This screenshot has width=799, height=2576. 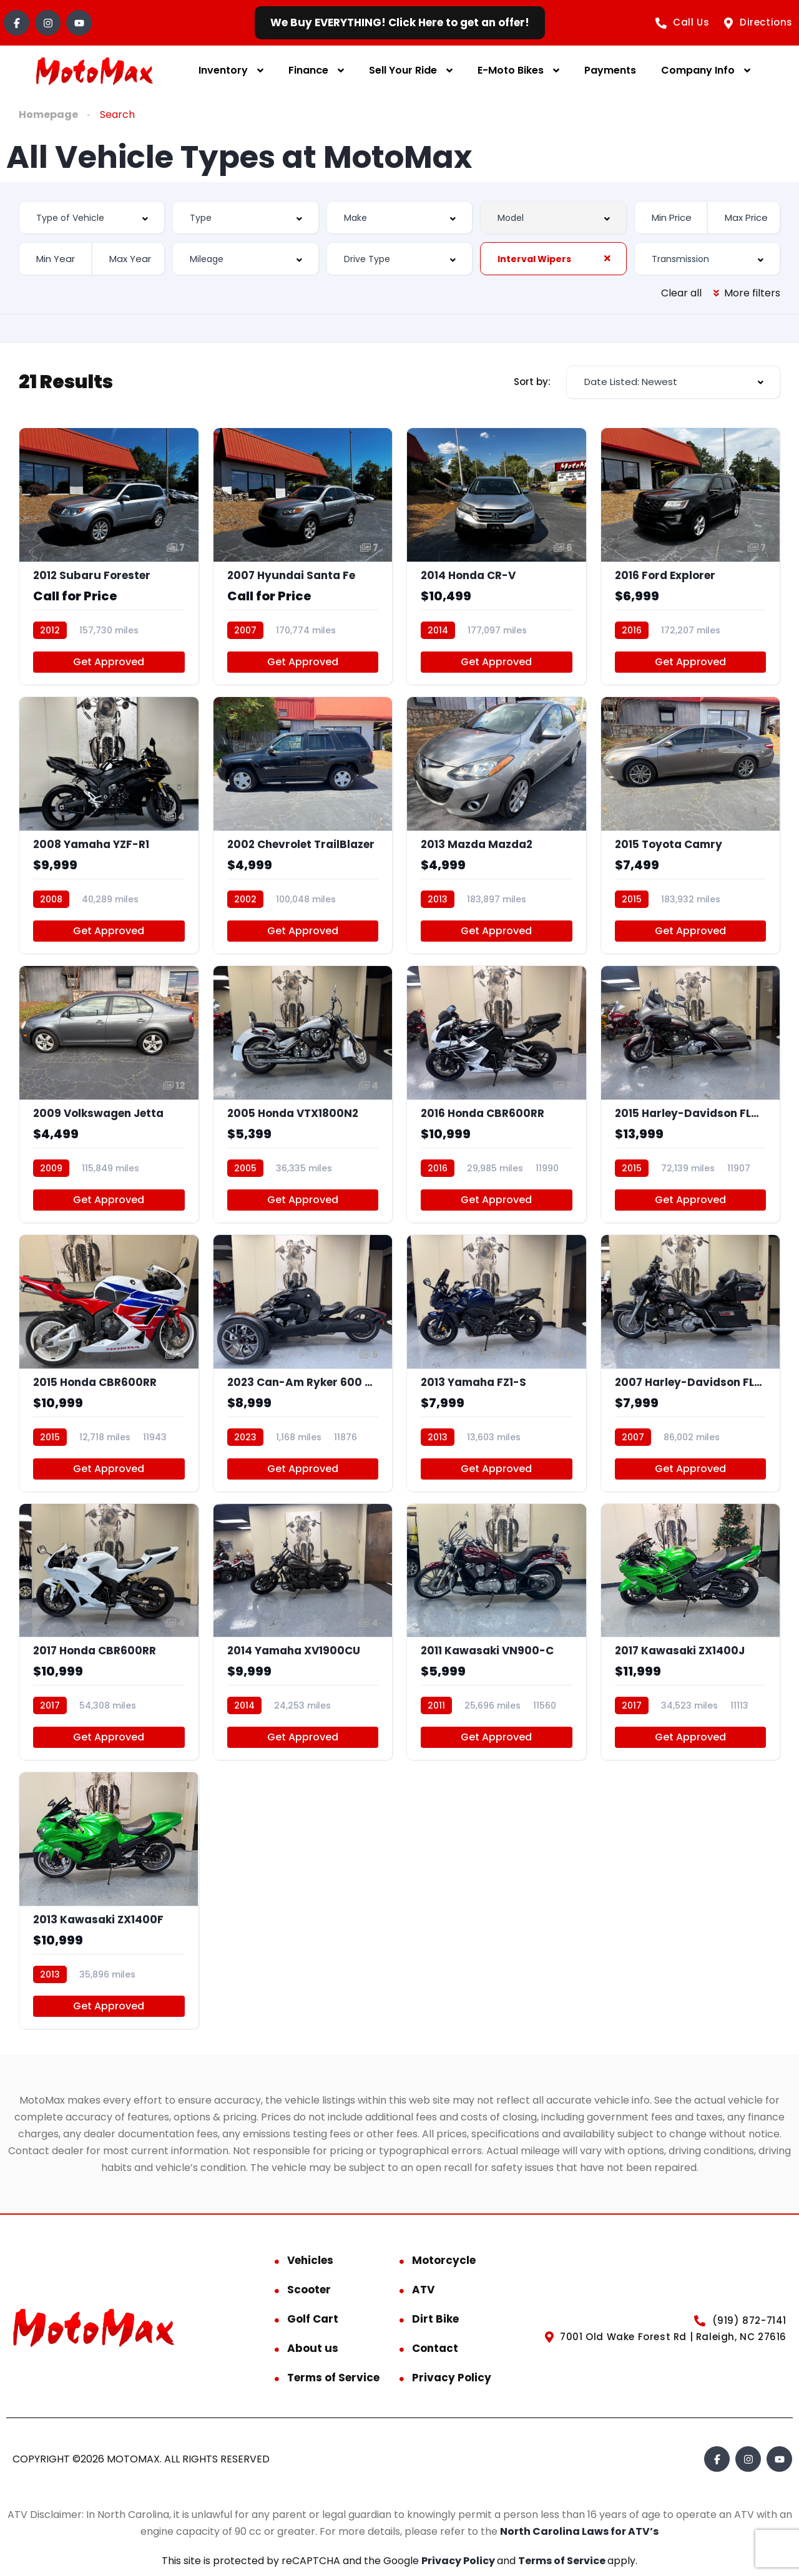 I want to click on [2017 Kawasaki ZX1400J], so click(x=690, y=1632).